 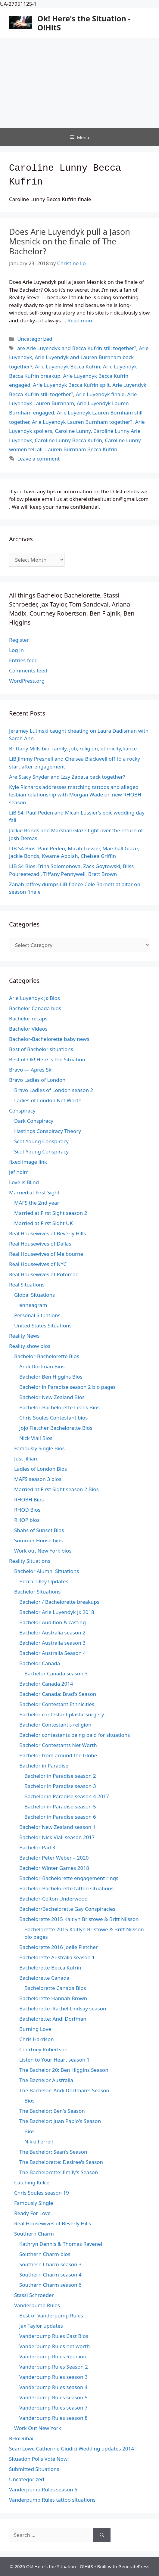 What do you see at coordinates (47, 1131) in the screenshot?
I see `Hastings Conspiracy Theory` at bounding box center [47, 1131].